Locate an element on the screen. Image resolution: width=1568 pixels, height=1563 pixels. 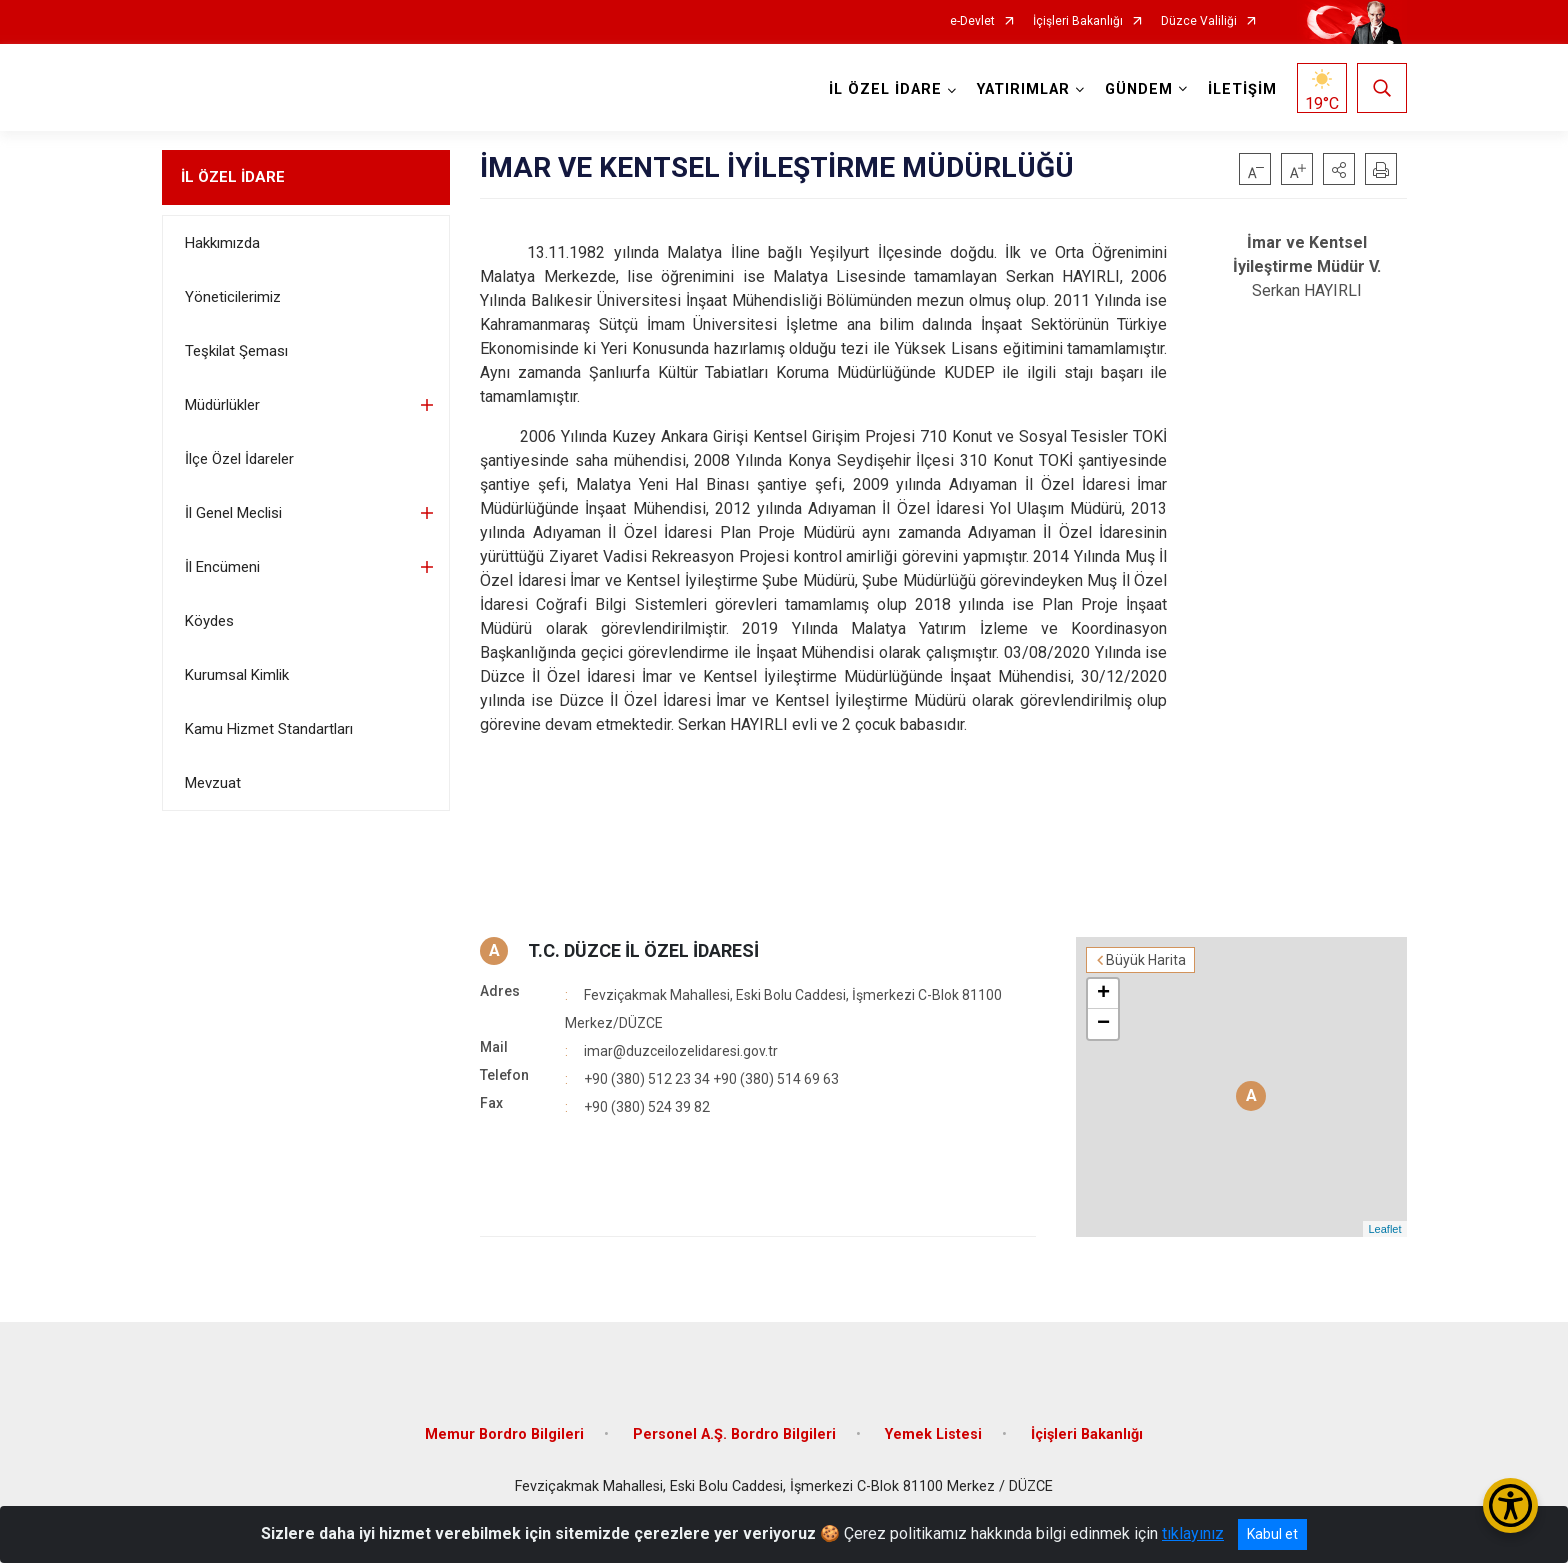
İl Genel Meclisi is located at coordinates (233, 513).